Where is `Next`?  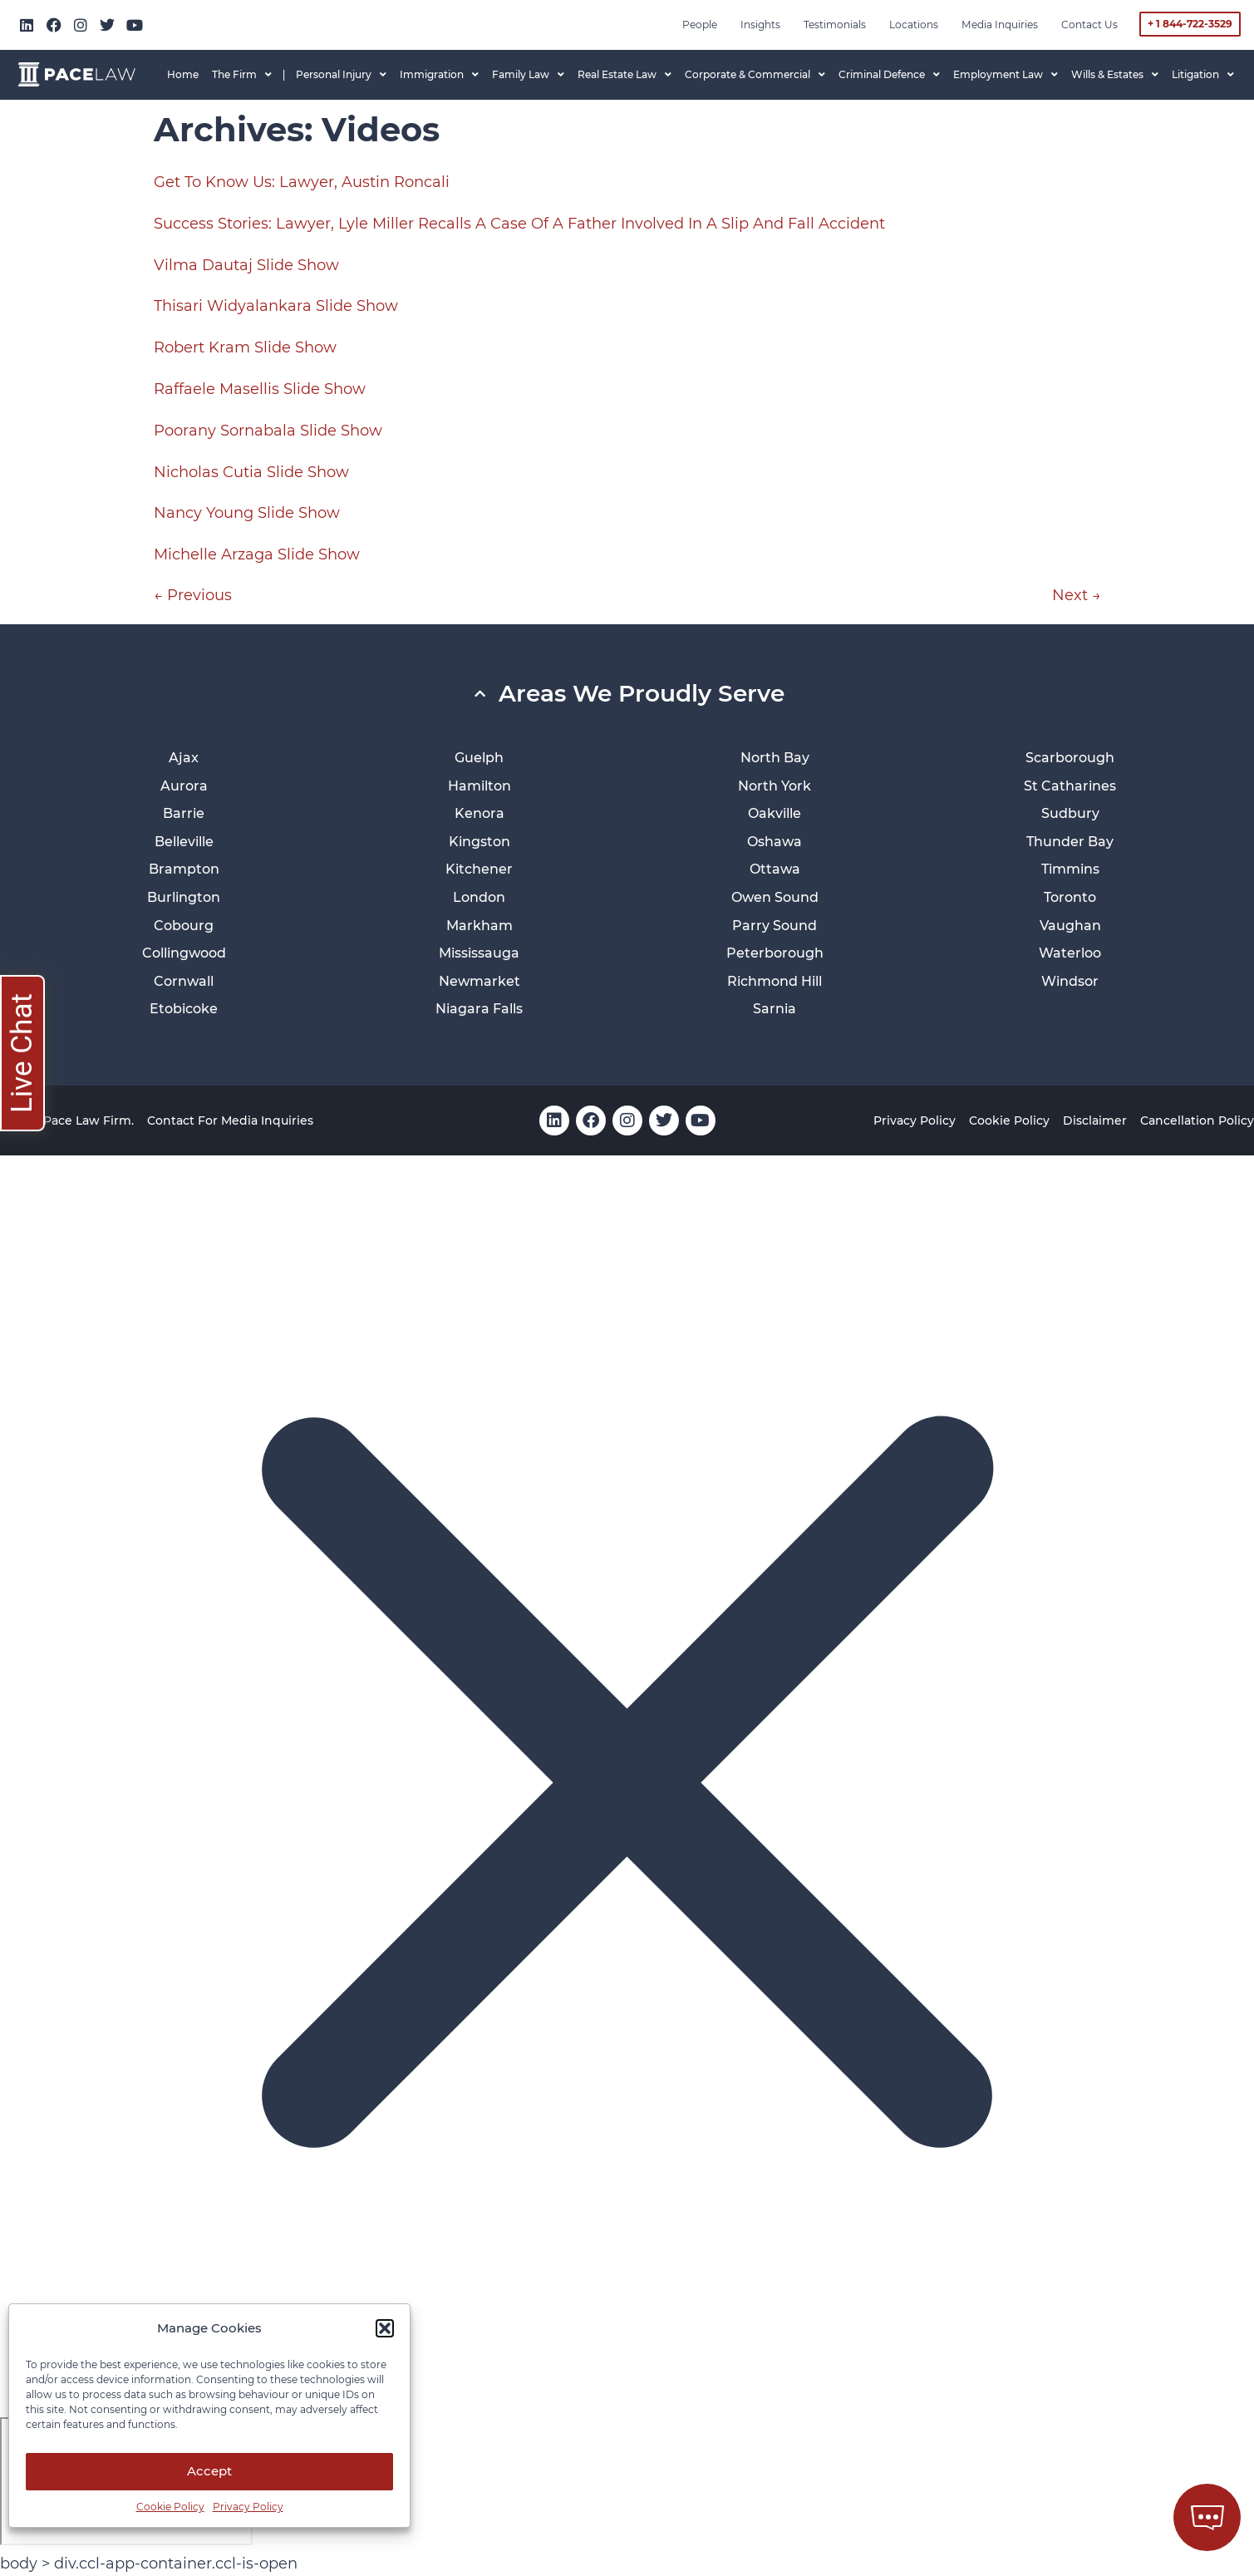
Next is located at coordinates (1076, 595).